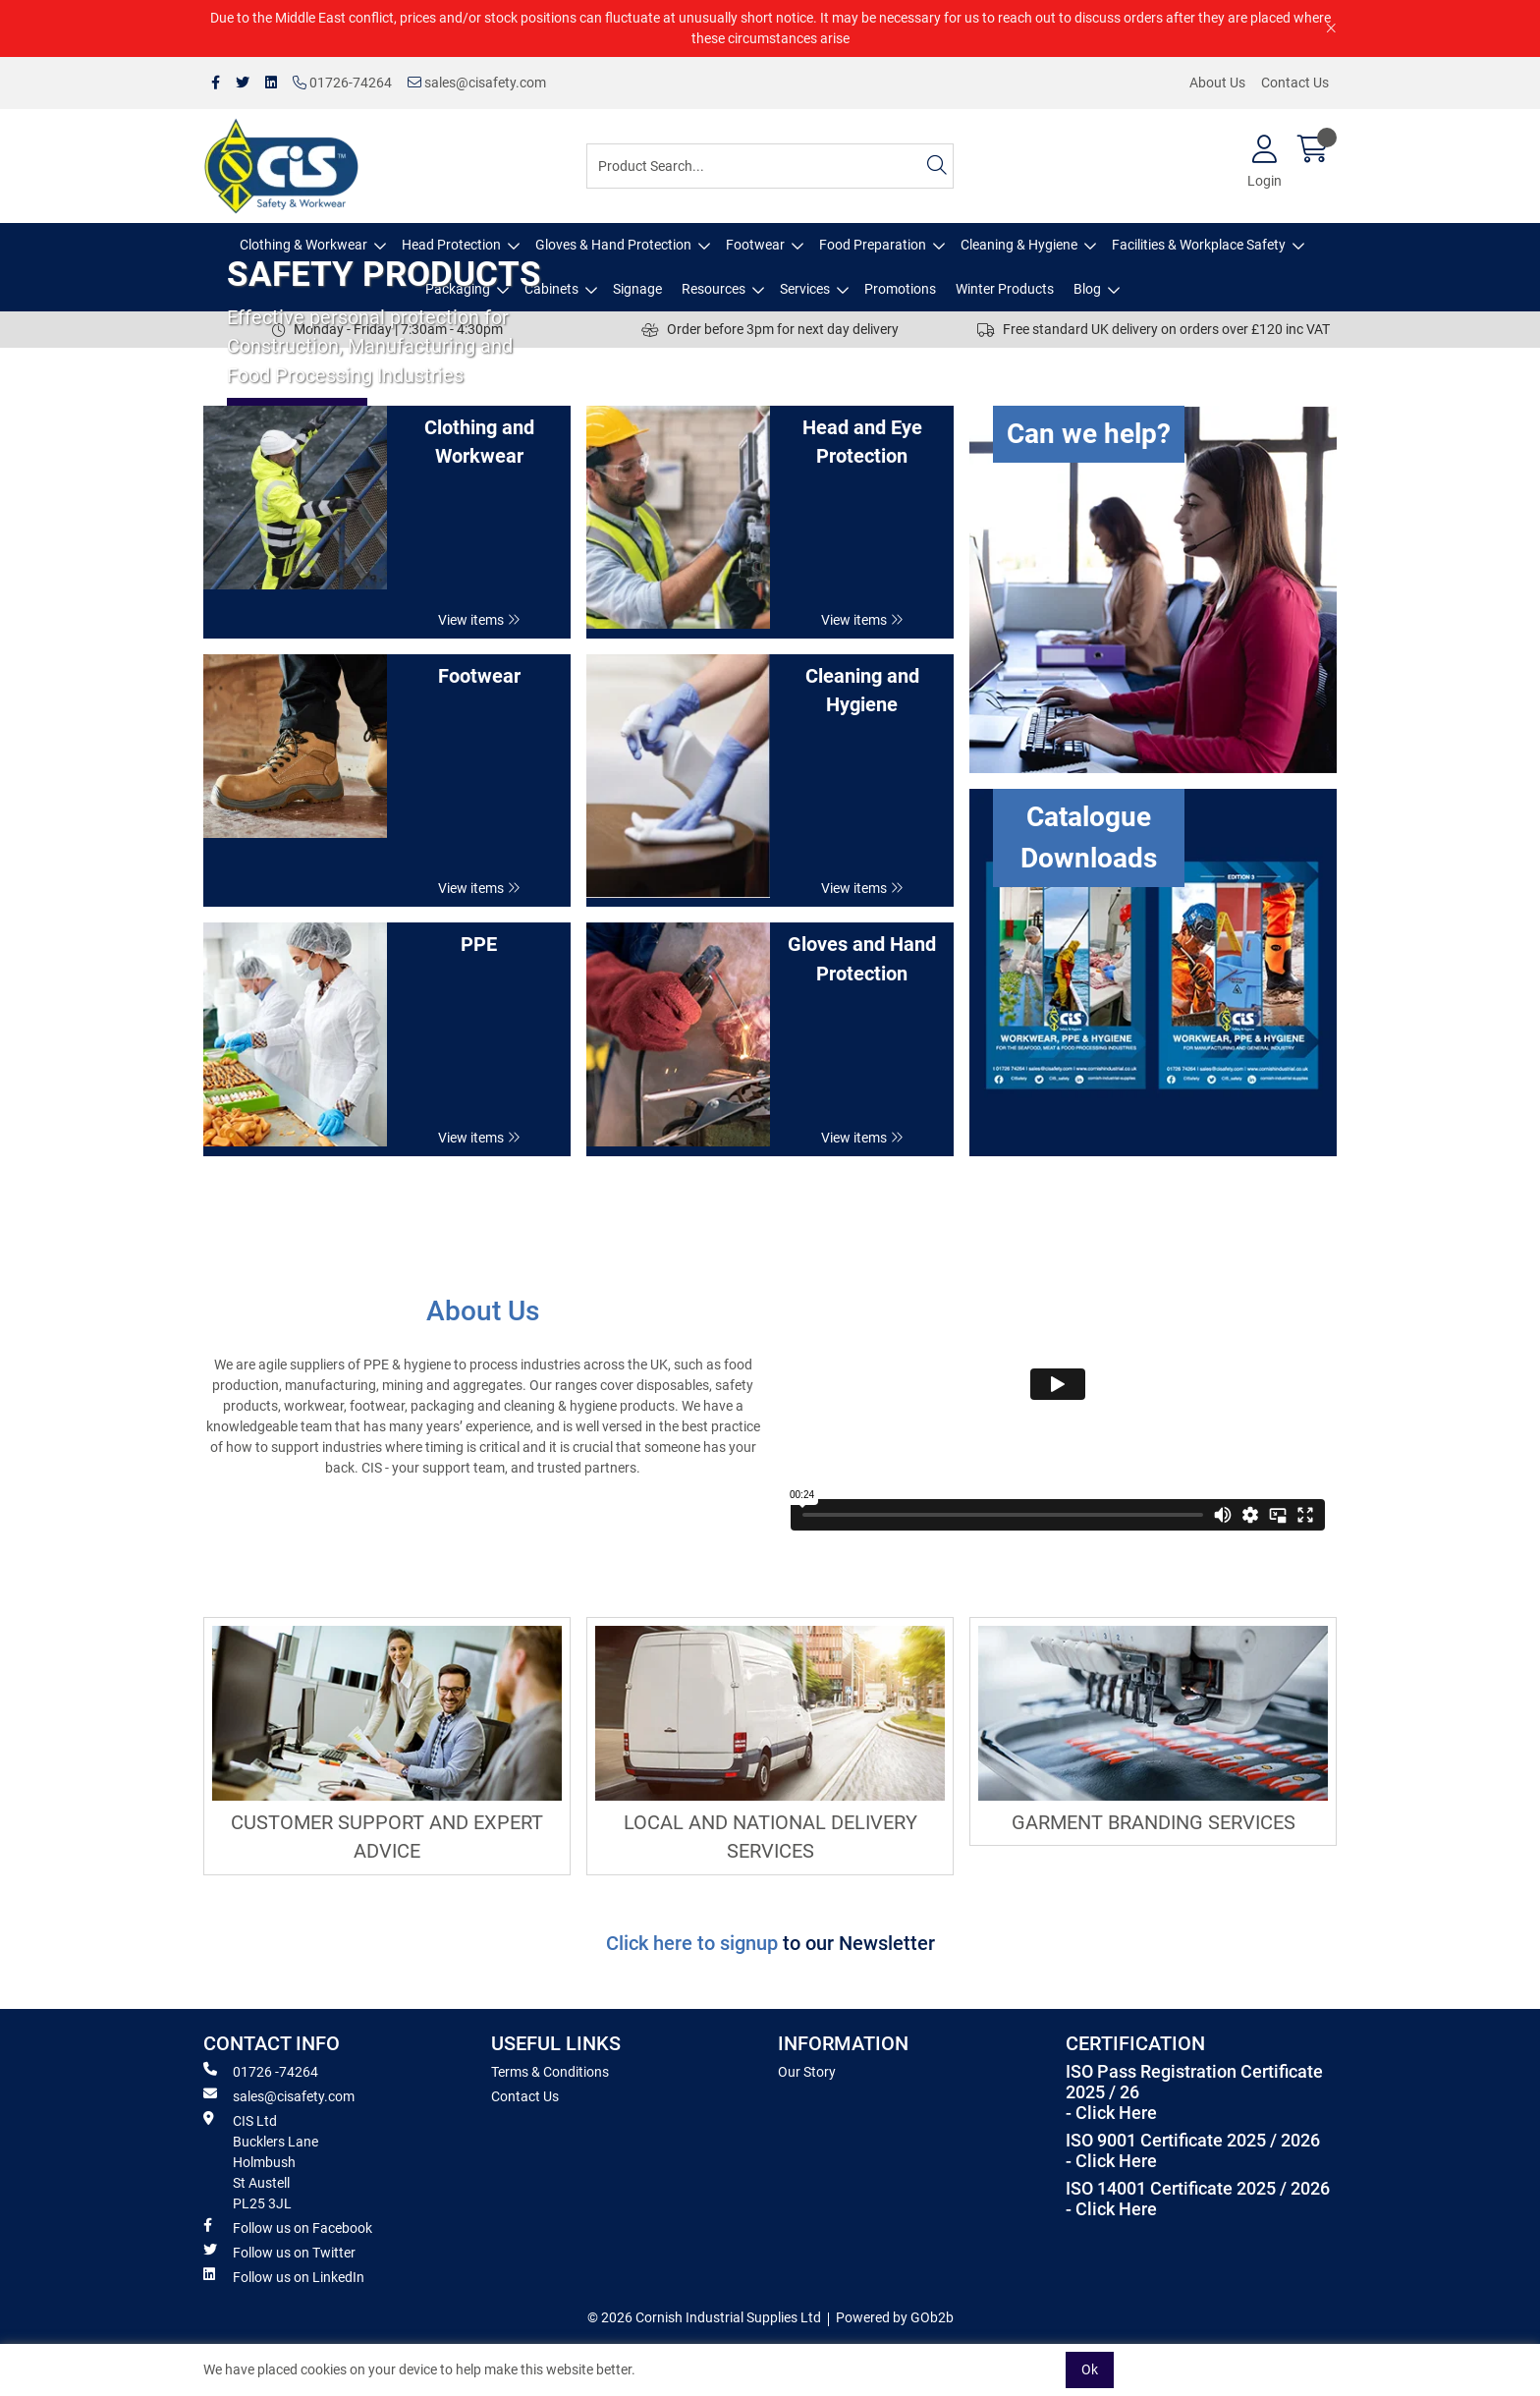 Image resolution: width=1540 pixels, height=2396 pixels. What do you see at coordinates (303, 244) in the screenshot?
I see `Clothing & Workwear` at bounding box center [303, 244].